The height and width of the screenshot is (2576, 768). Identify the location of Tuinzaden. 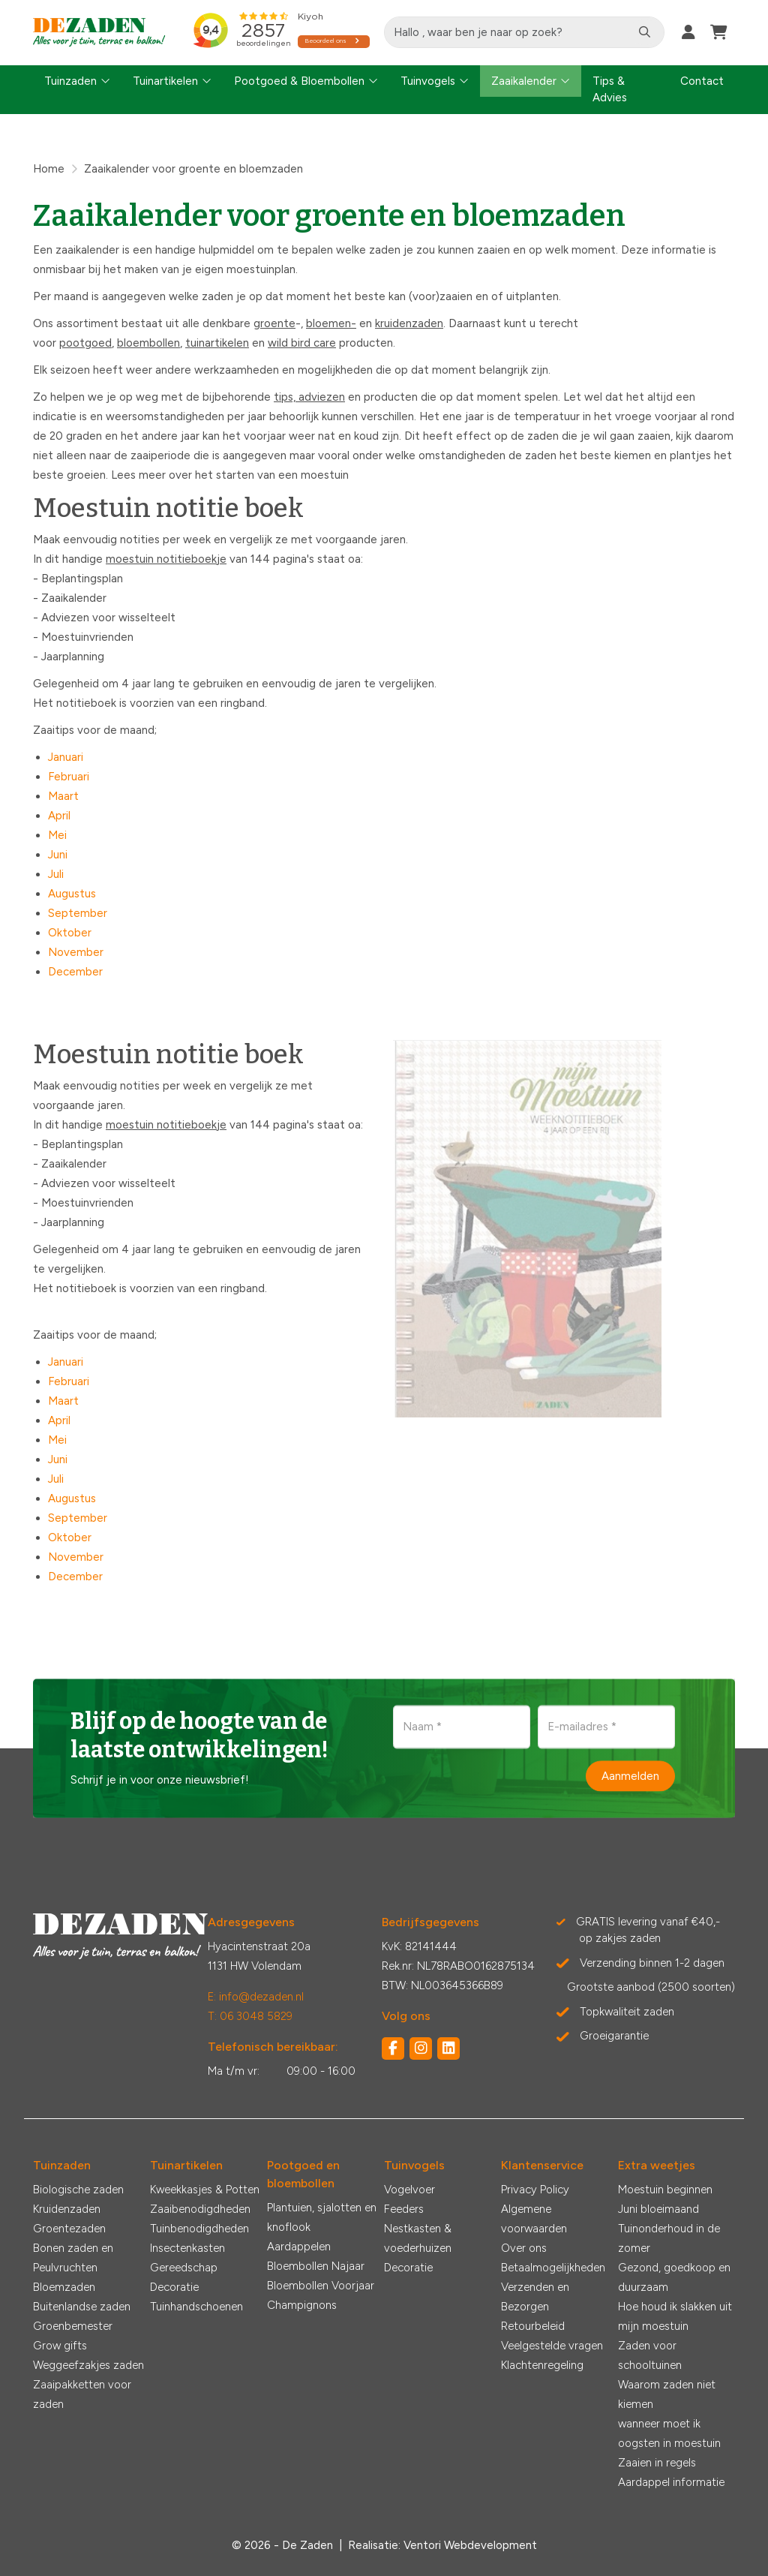
(70, 81).